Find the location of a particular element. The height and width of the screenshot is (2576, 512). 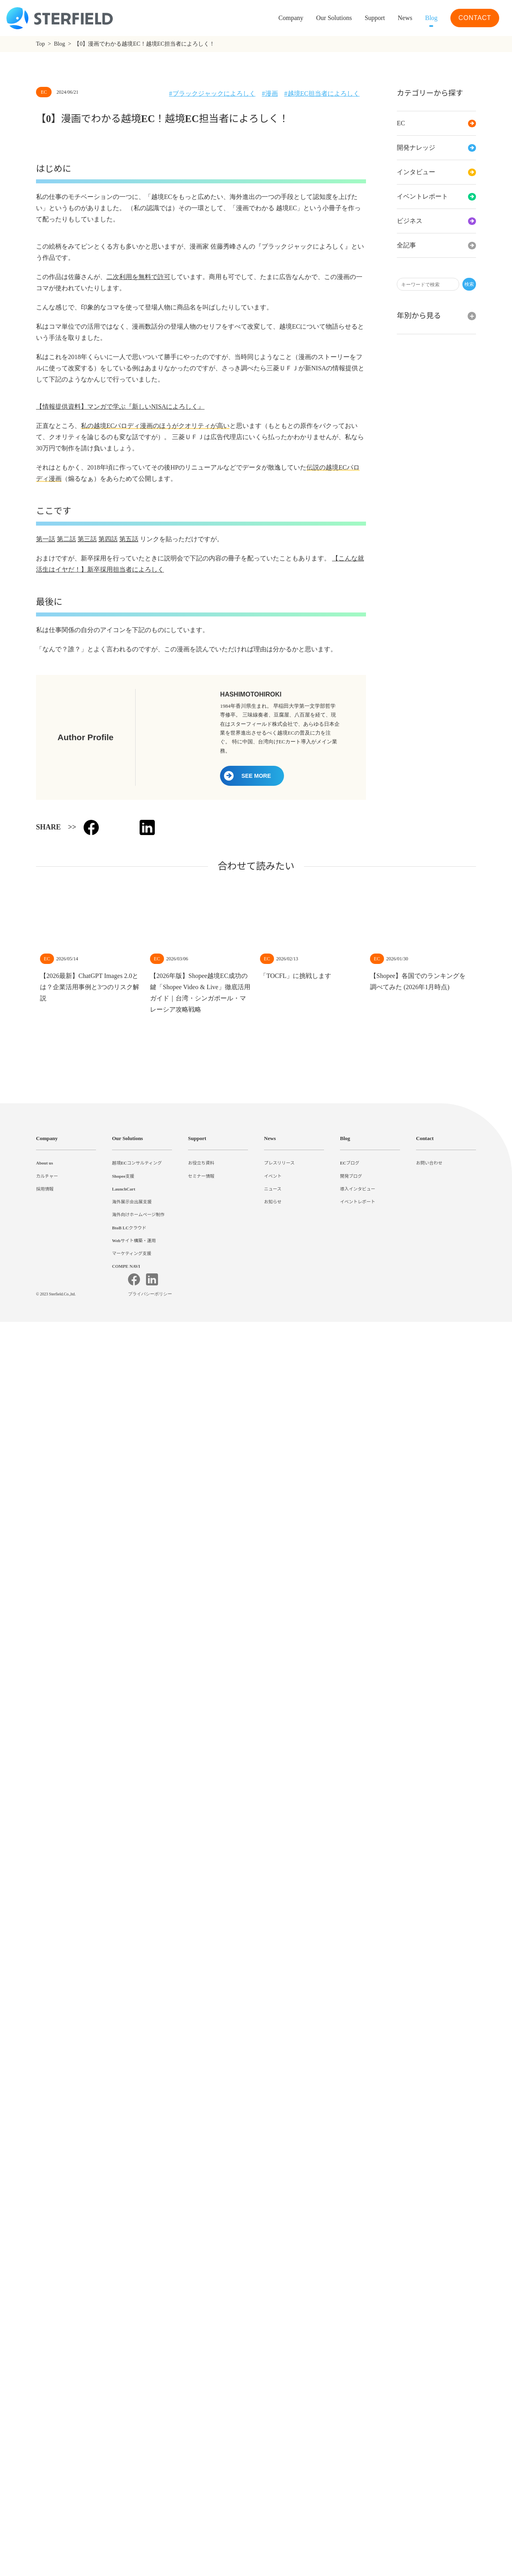

お役立ち資料 is located at coordinates (201, 2379).